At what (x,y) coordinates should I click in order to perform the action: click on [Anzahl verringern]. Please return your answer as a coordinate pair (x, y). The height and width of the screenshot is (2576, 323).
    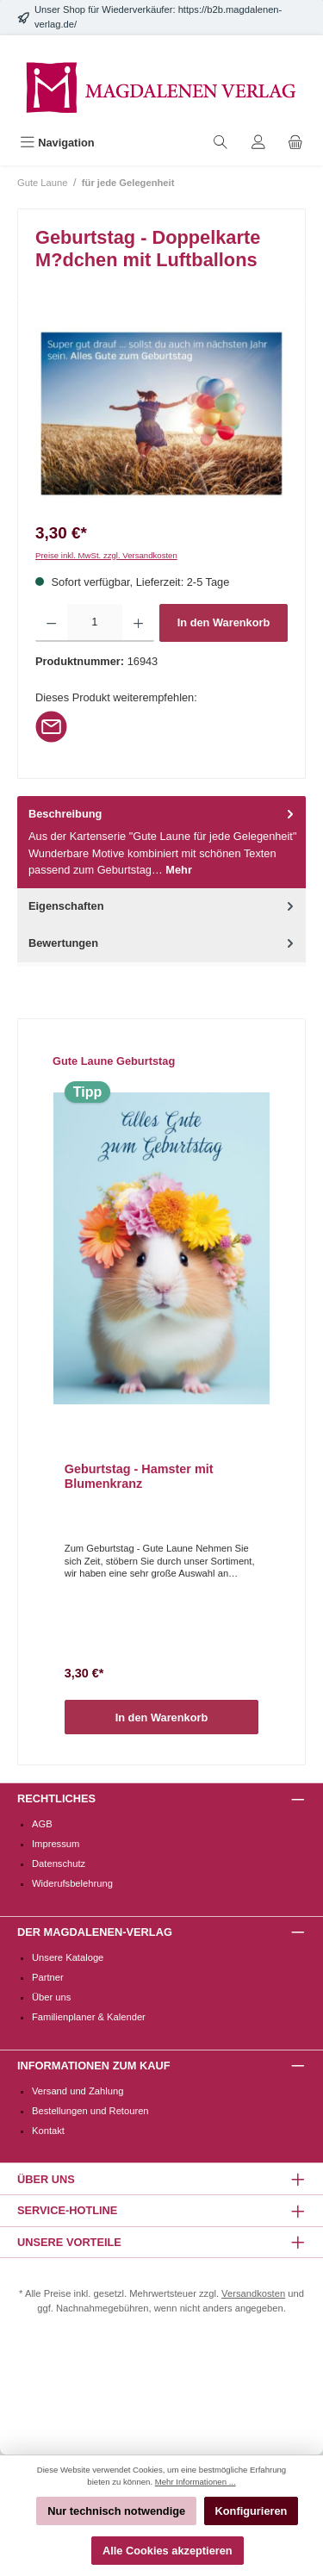
    Looking at the image, I should click on (51, 623).